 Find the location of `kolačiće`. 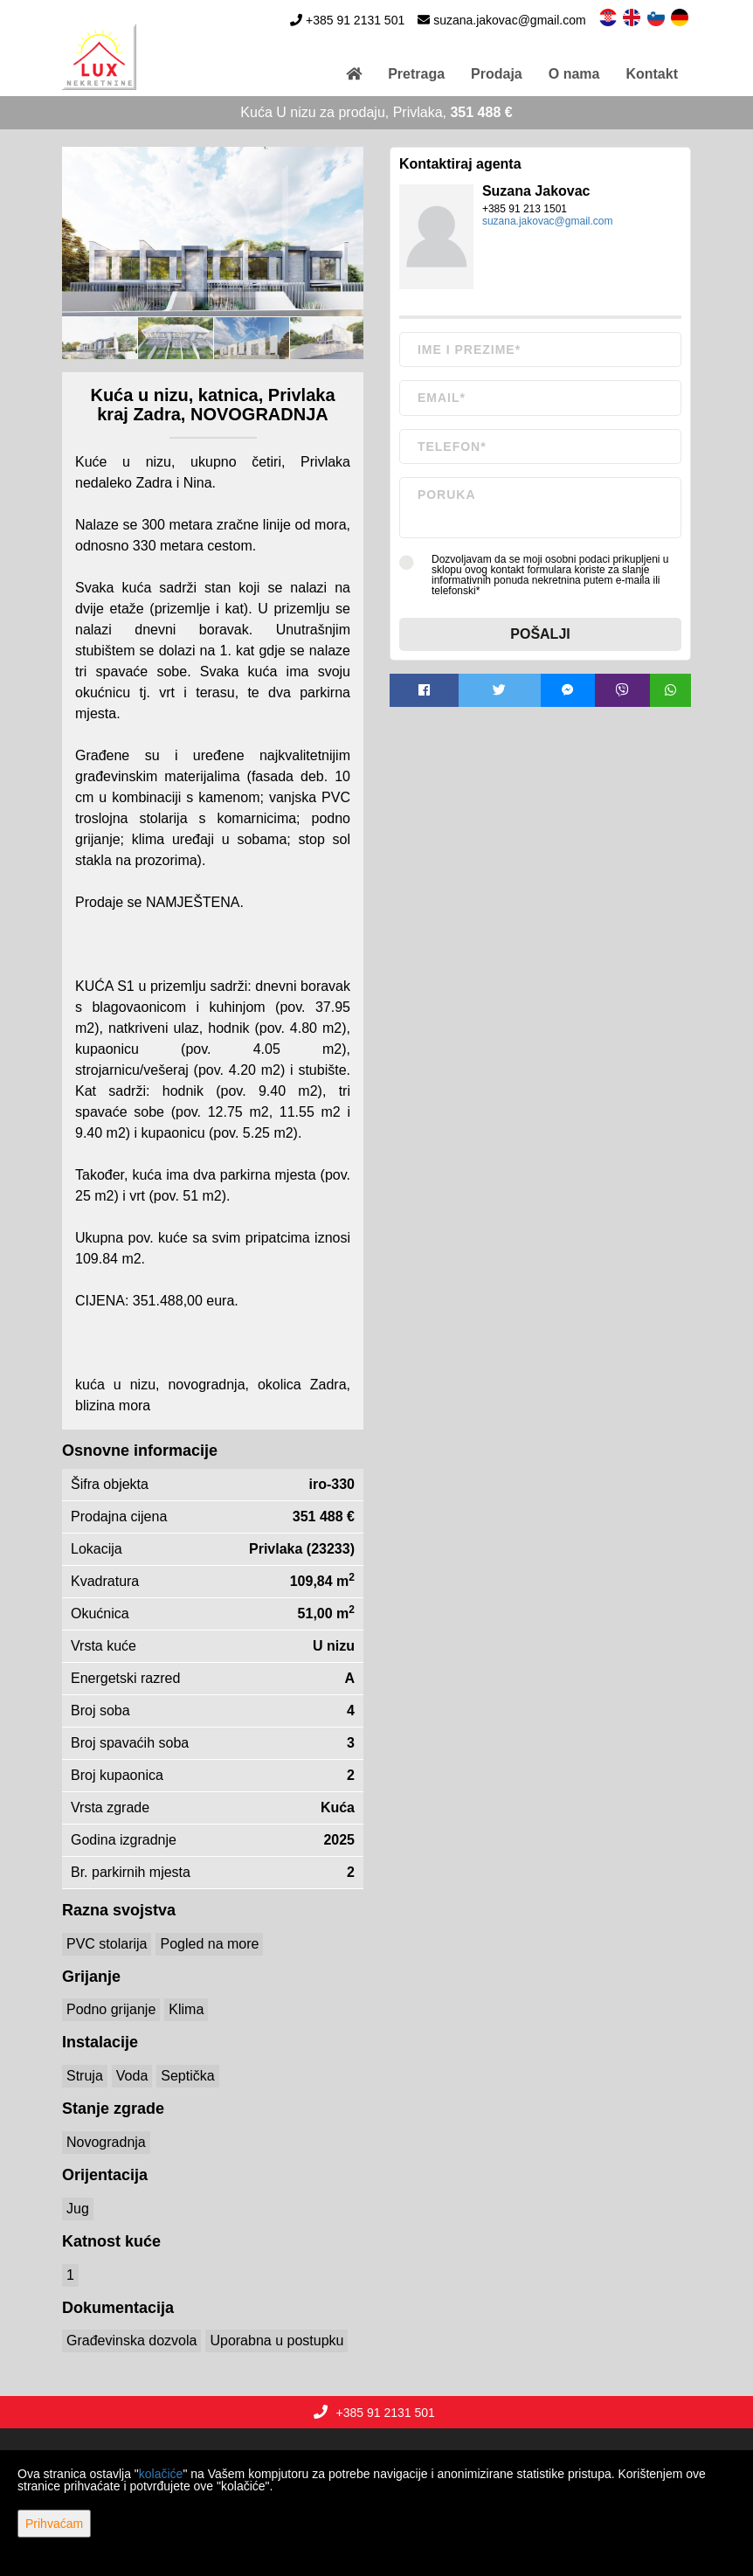

kolačiće is located at coordinates (161, 2474).